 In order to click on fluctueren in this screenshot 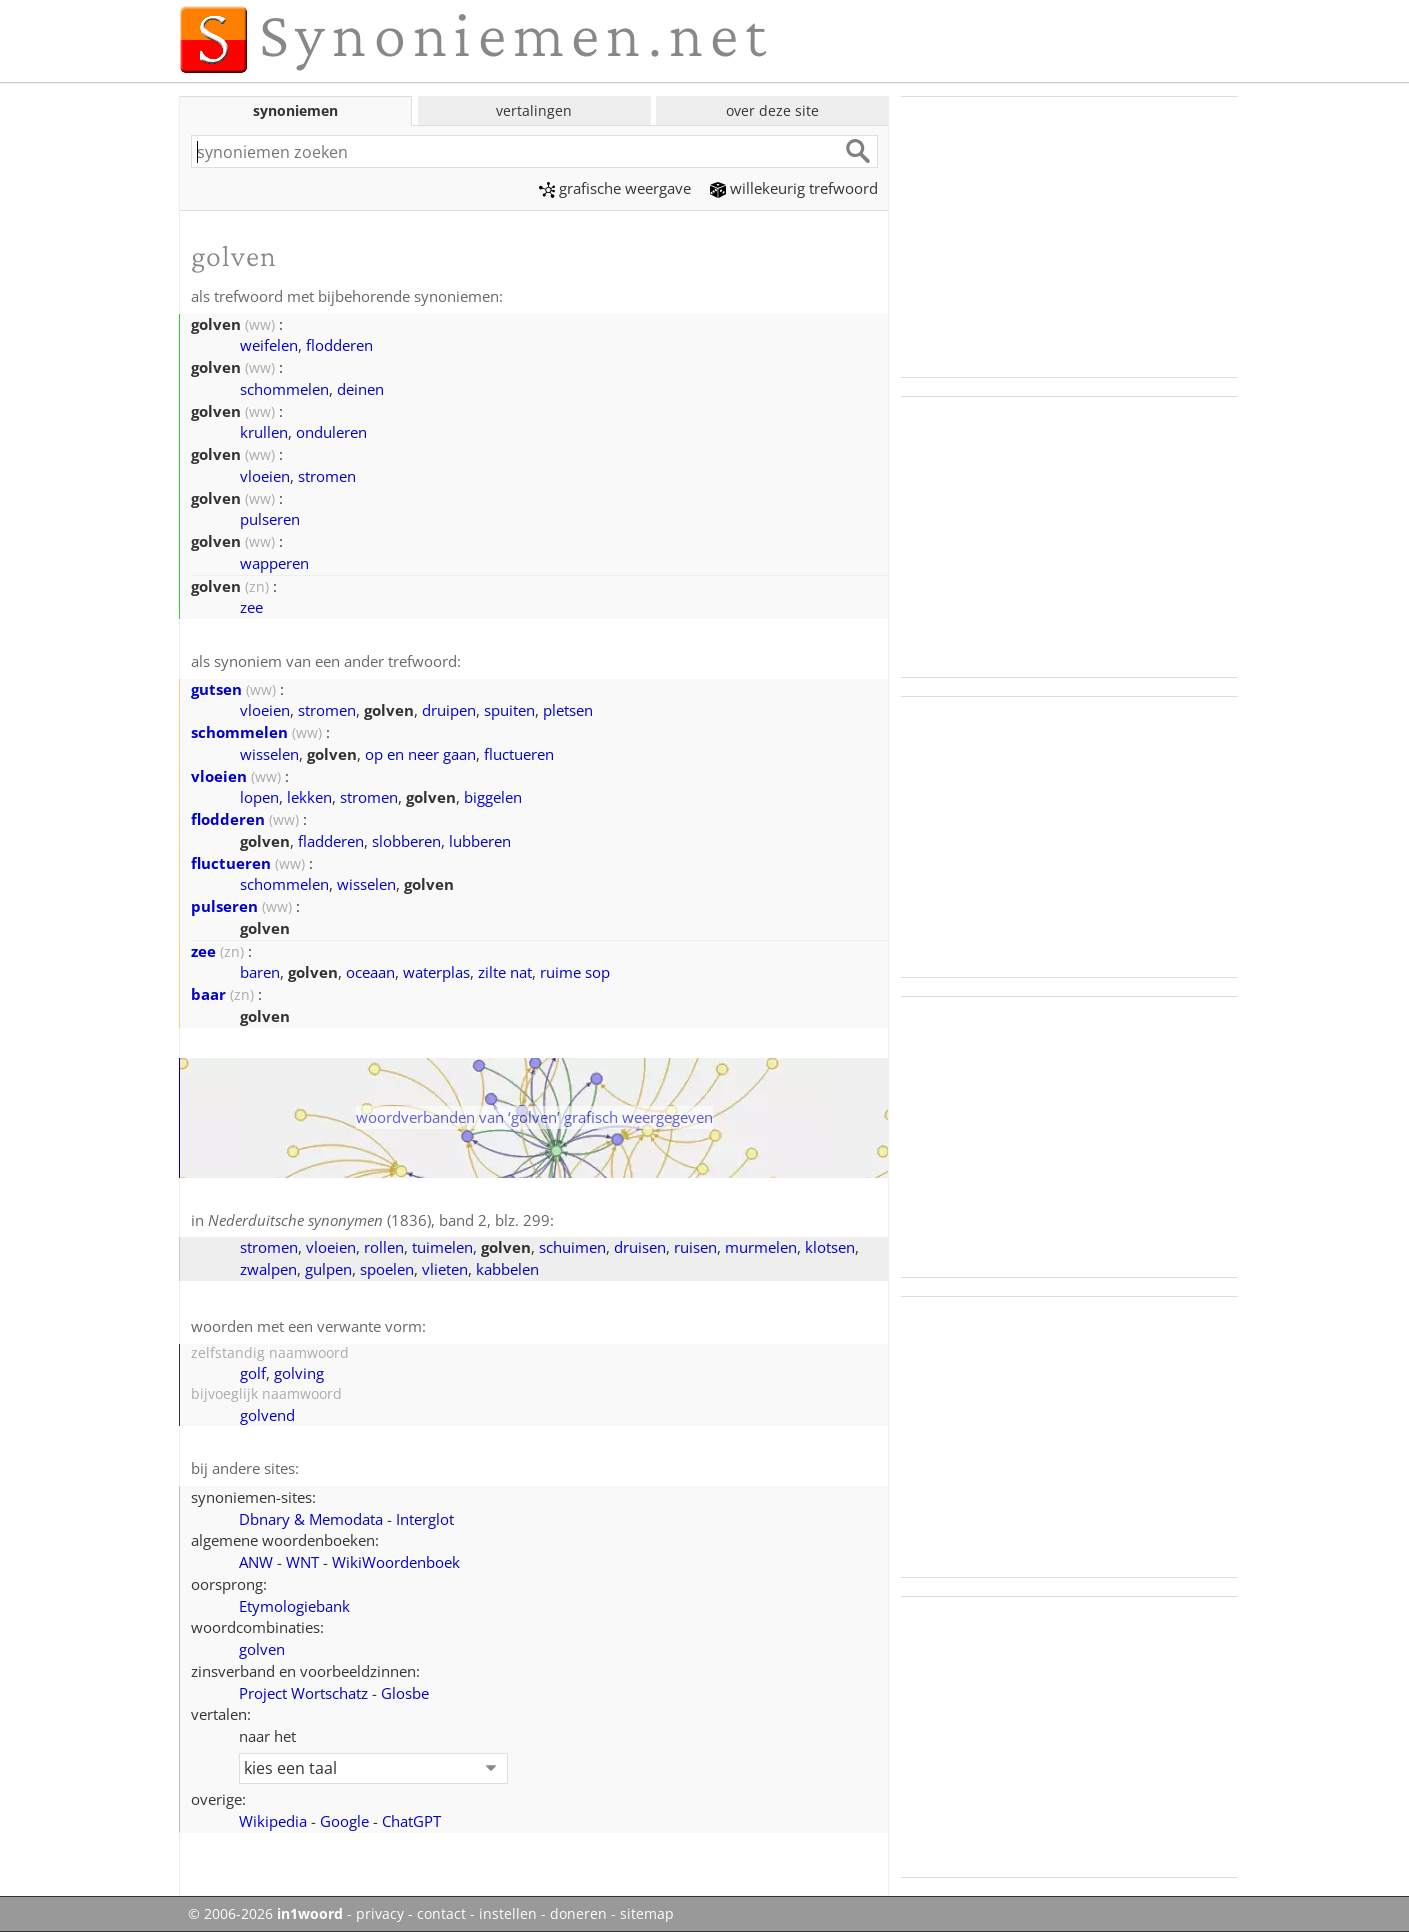, I will do `click(519, 754)`.